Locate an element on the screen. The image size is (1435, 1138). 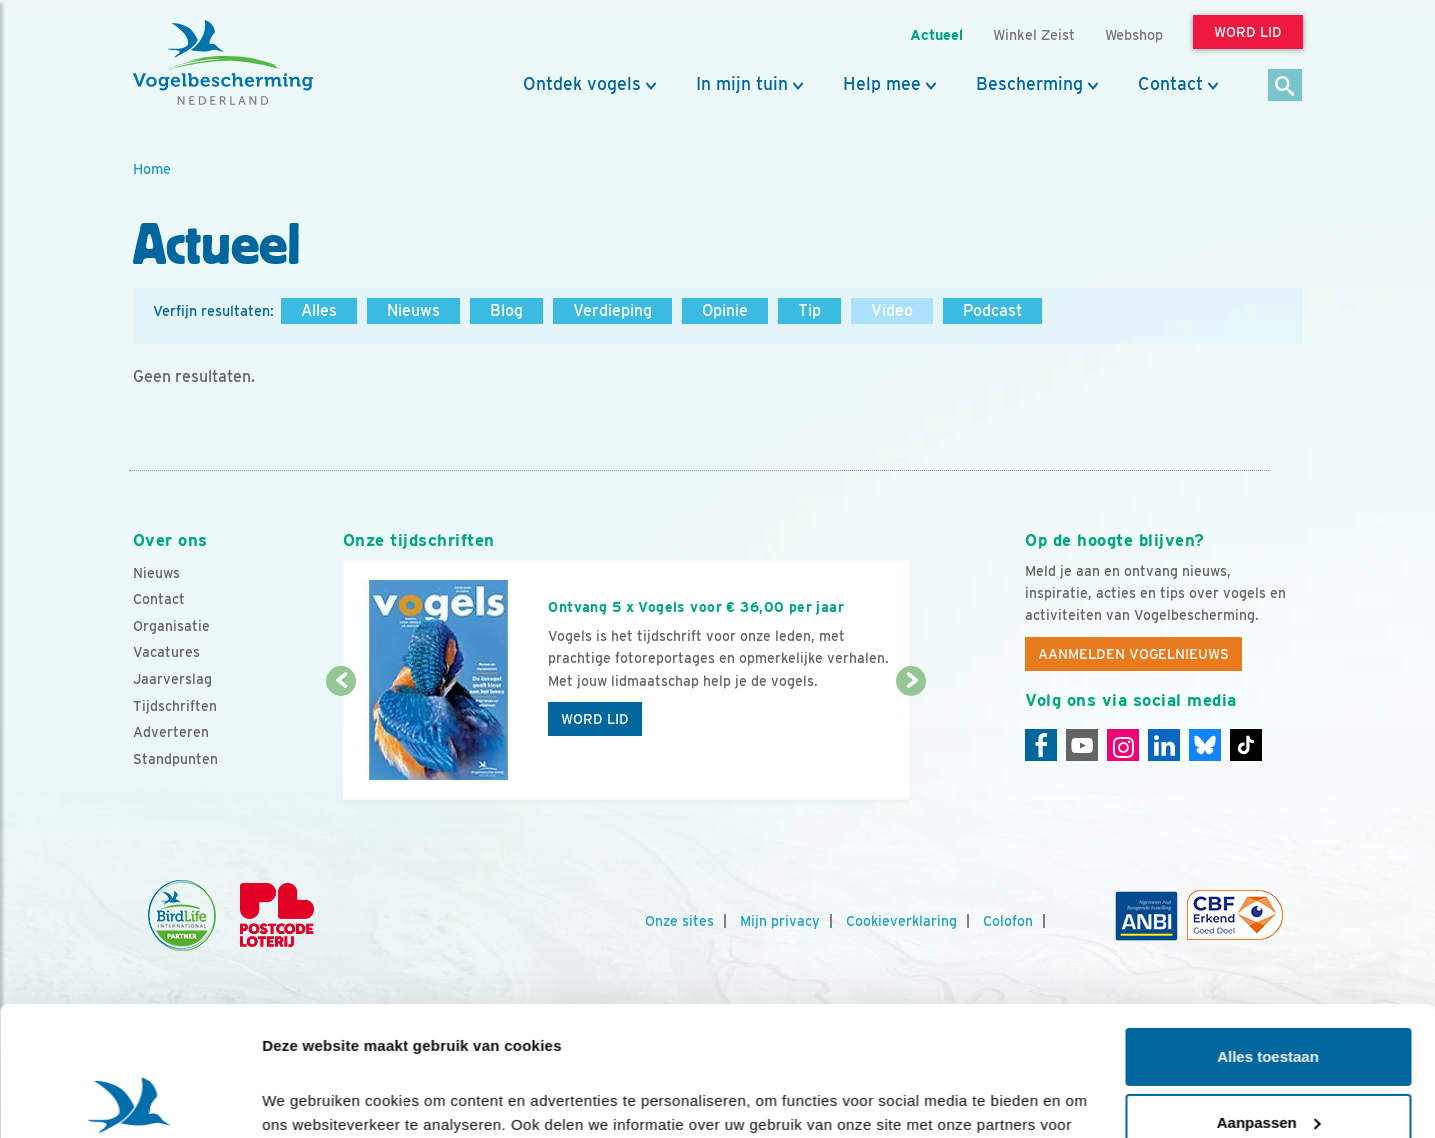
Adverteren is located at coordinates (171, 732).